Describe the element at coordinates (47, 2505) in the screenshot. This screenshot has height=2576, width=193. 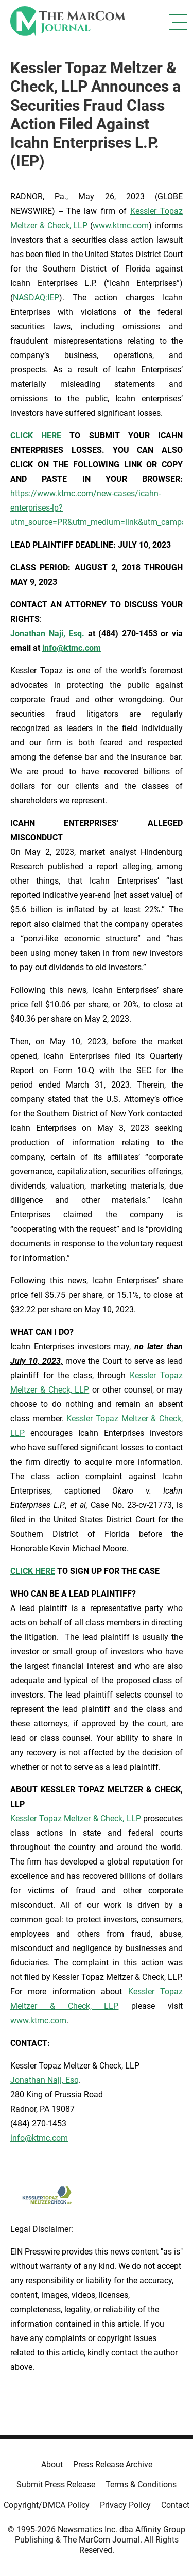
I see `Copyright/DMCA Policy` at that location.